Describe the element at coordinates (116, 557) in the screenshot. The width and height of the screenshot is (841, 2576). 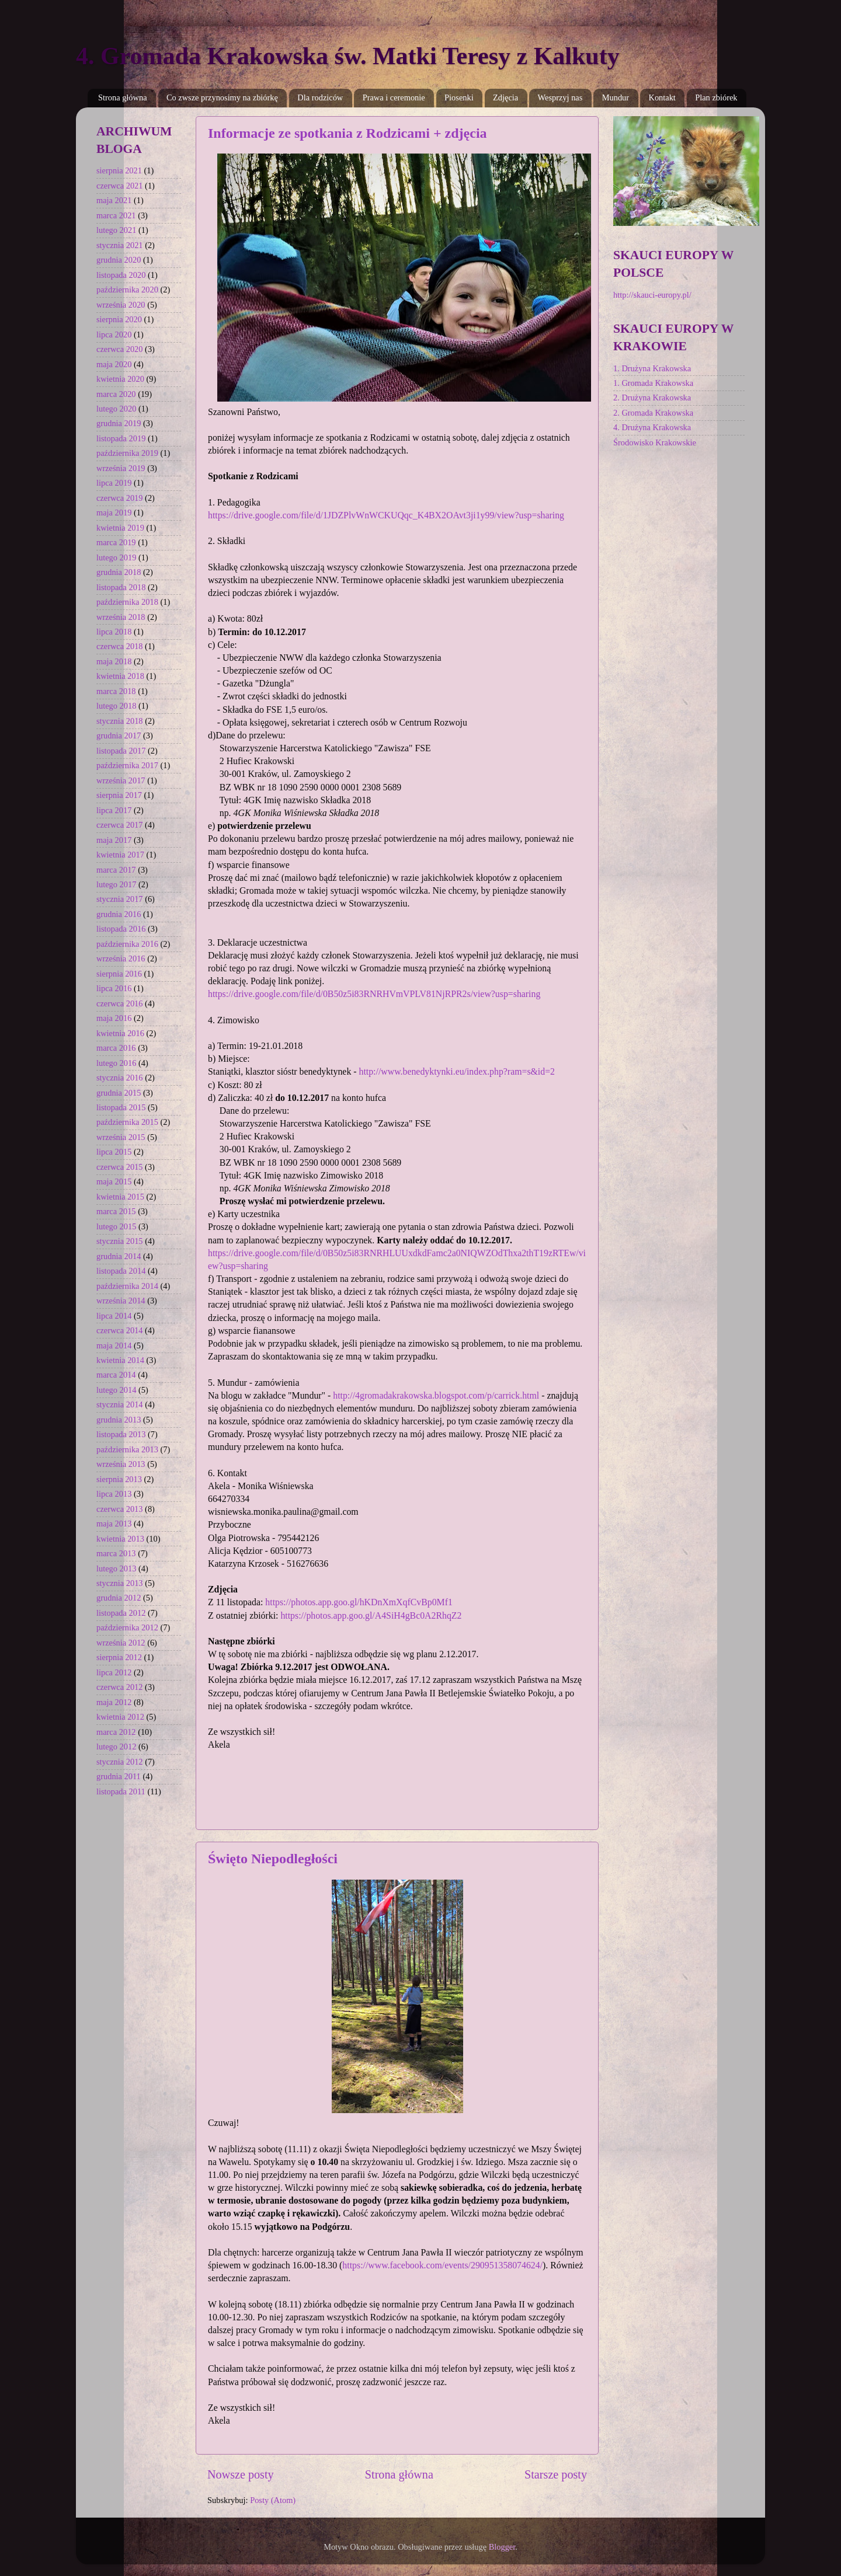
I see `lutego 2019` at that location.